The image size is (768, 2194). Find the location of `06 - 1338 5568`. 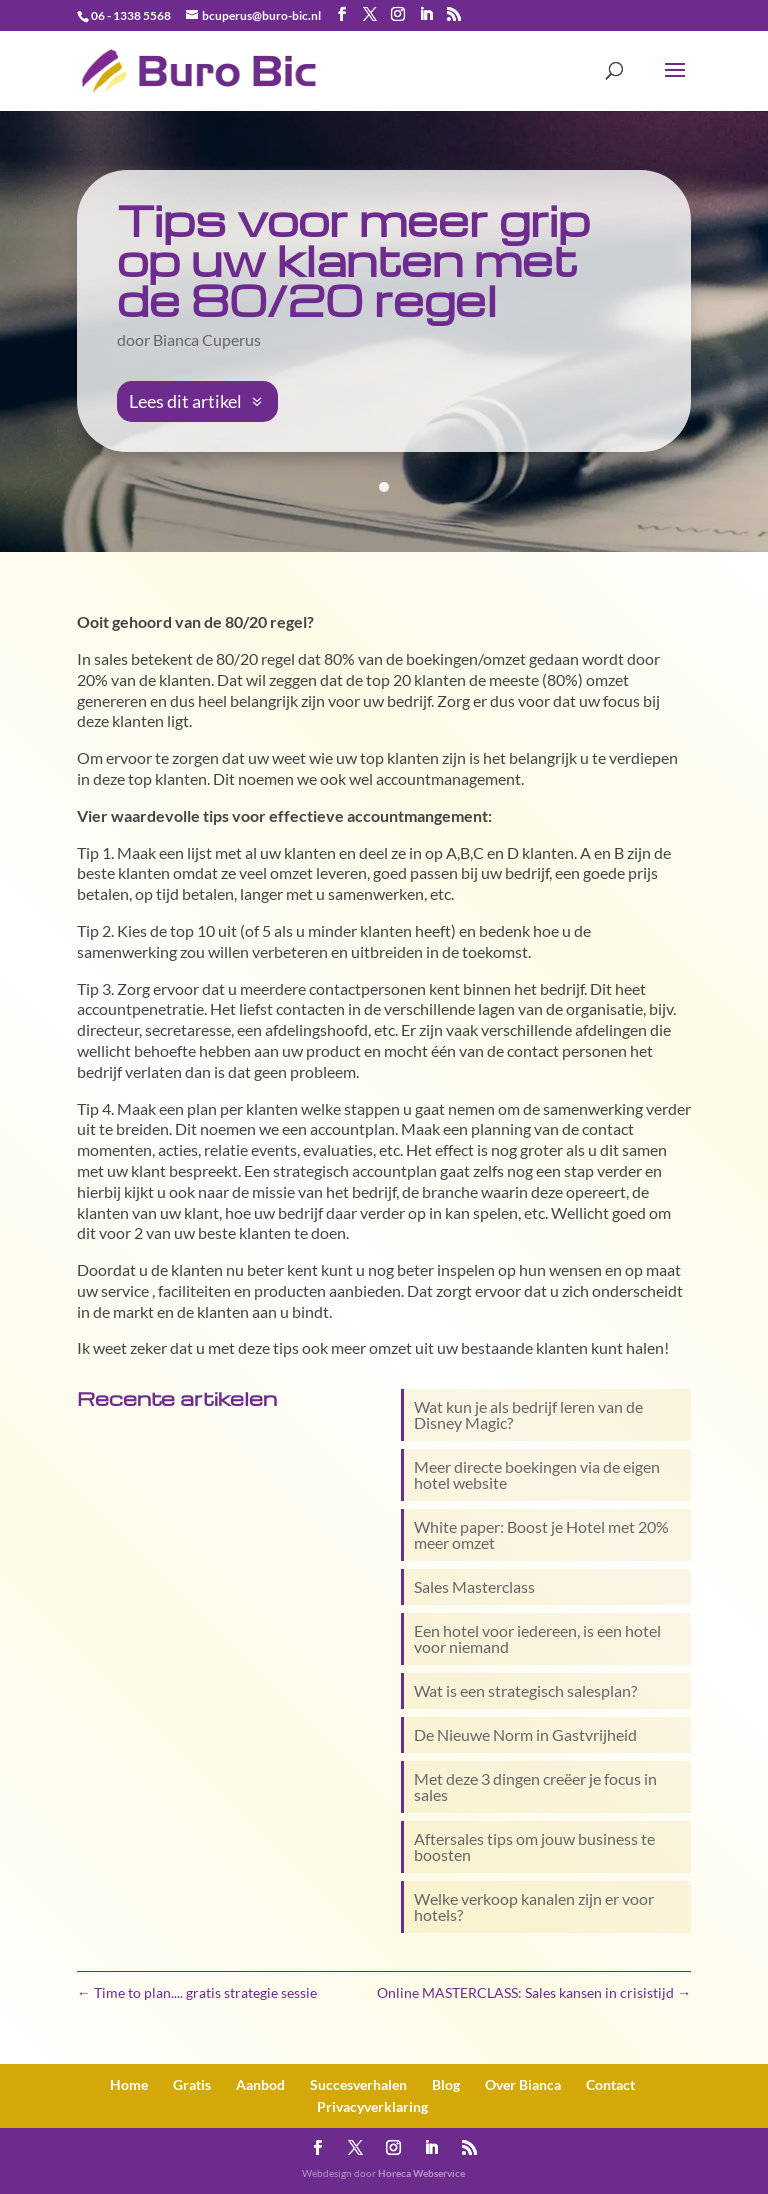

06 - 1338 5568 is located at coordinates (131, 15).